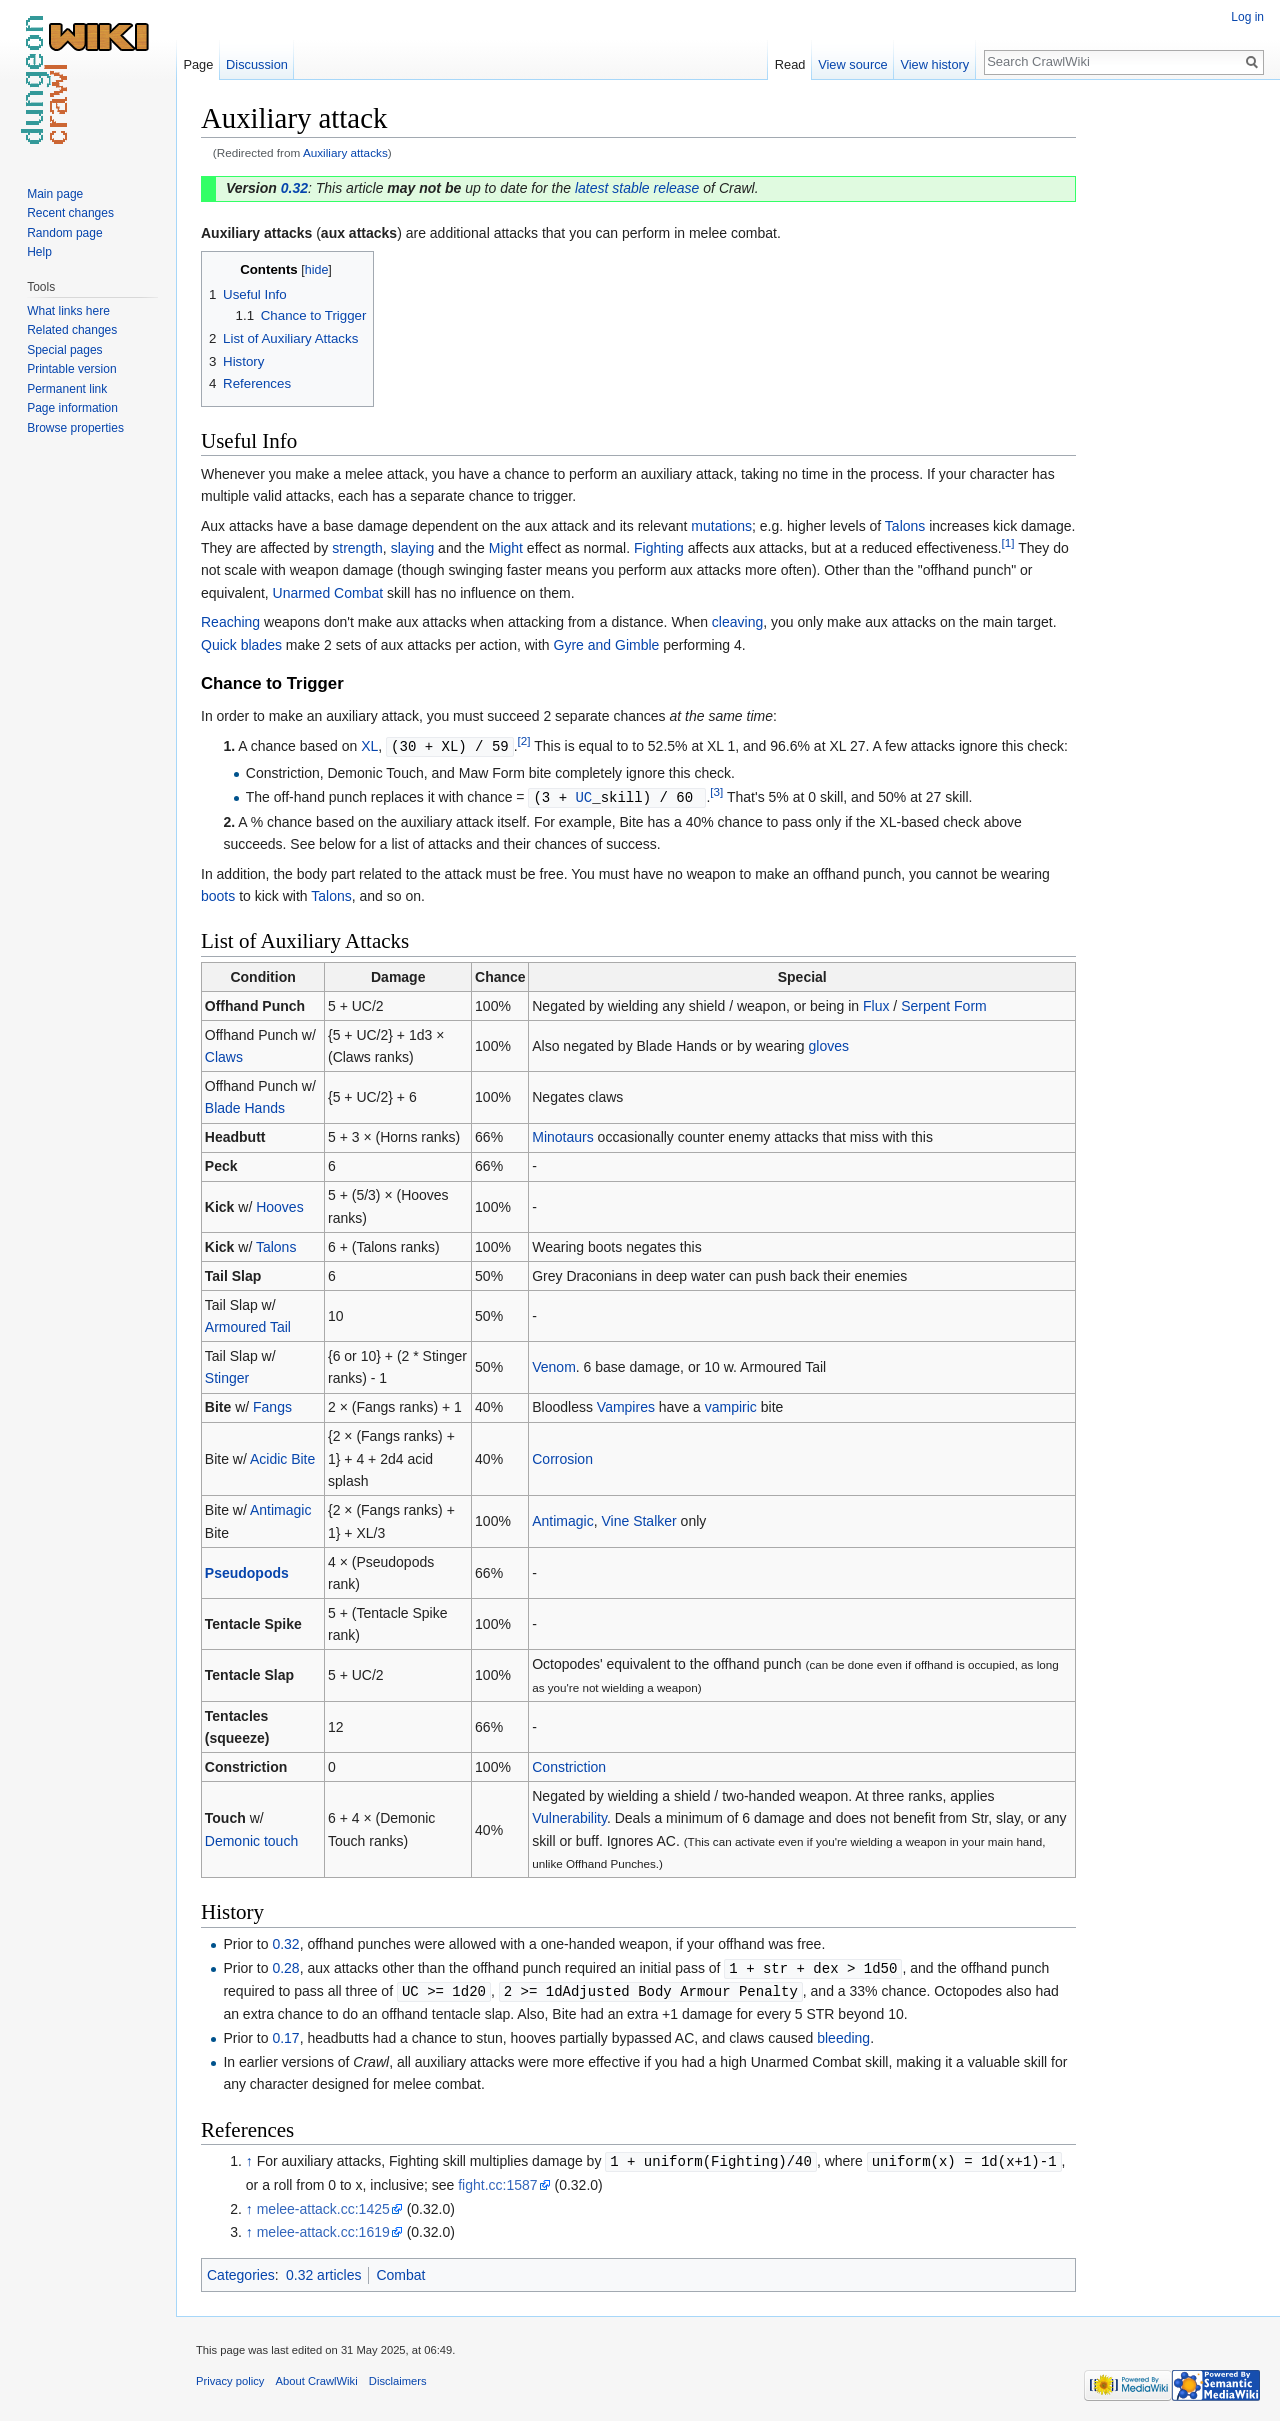 The height and width of the screenshot is (2421, 1280). What do you see at coordinates (413, 548) in the screenshot?
I see `slaying` at bounding box center [413, 548].